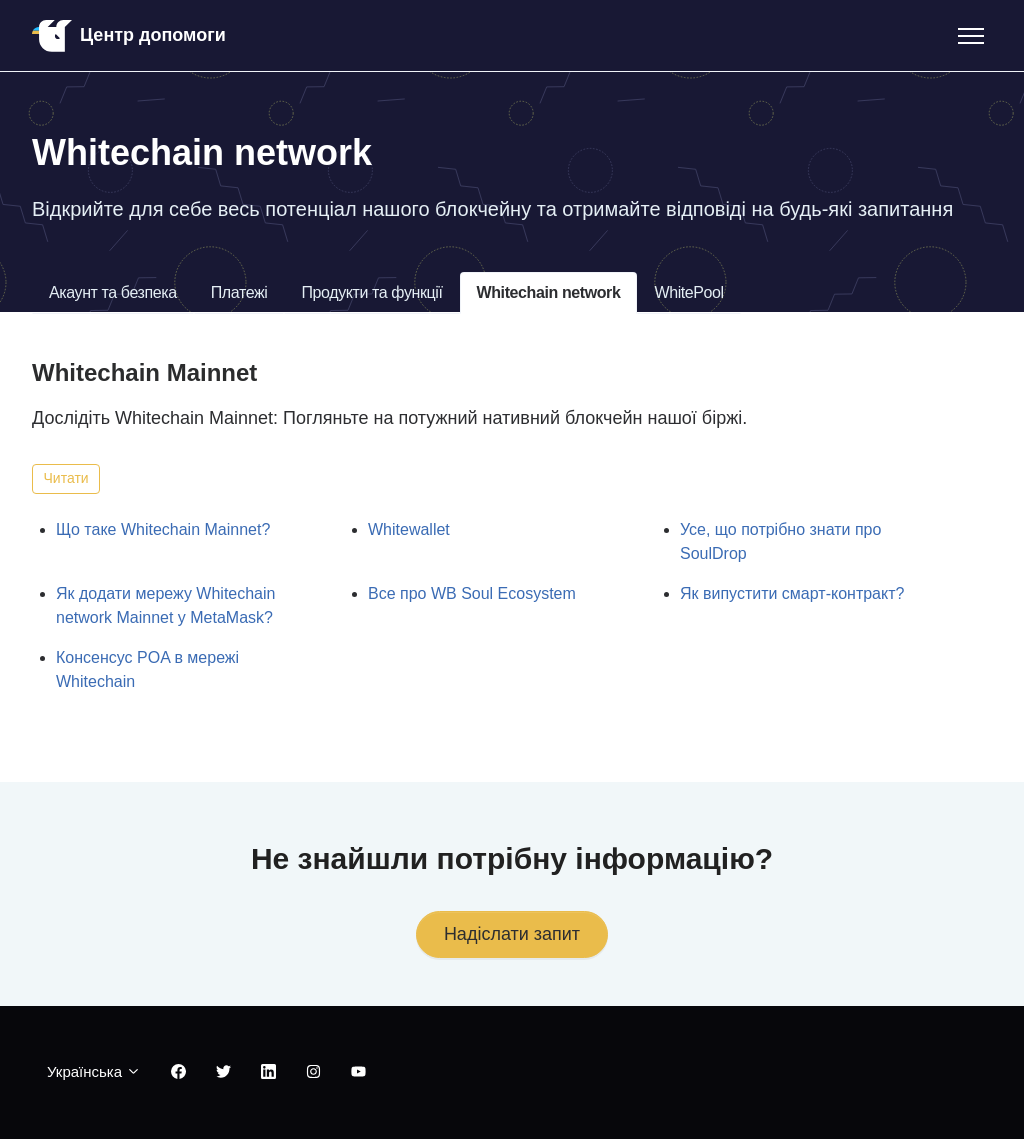 Image resolution: width=1024 pixels, height=1139 pixels. Describe the element at coordinates (371, 292) in the screenshot. I see `Продукти та функції` at that location.